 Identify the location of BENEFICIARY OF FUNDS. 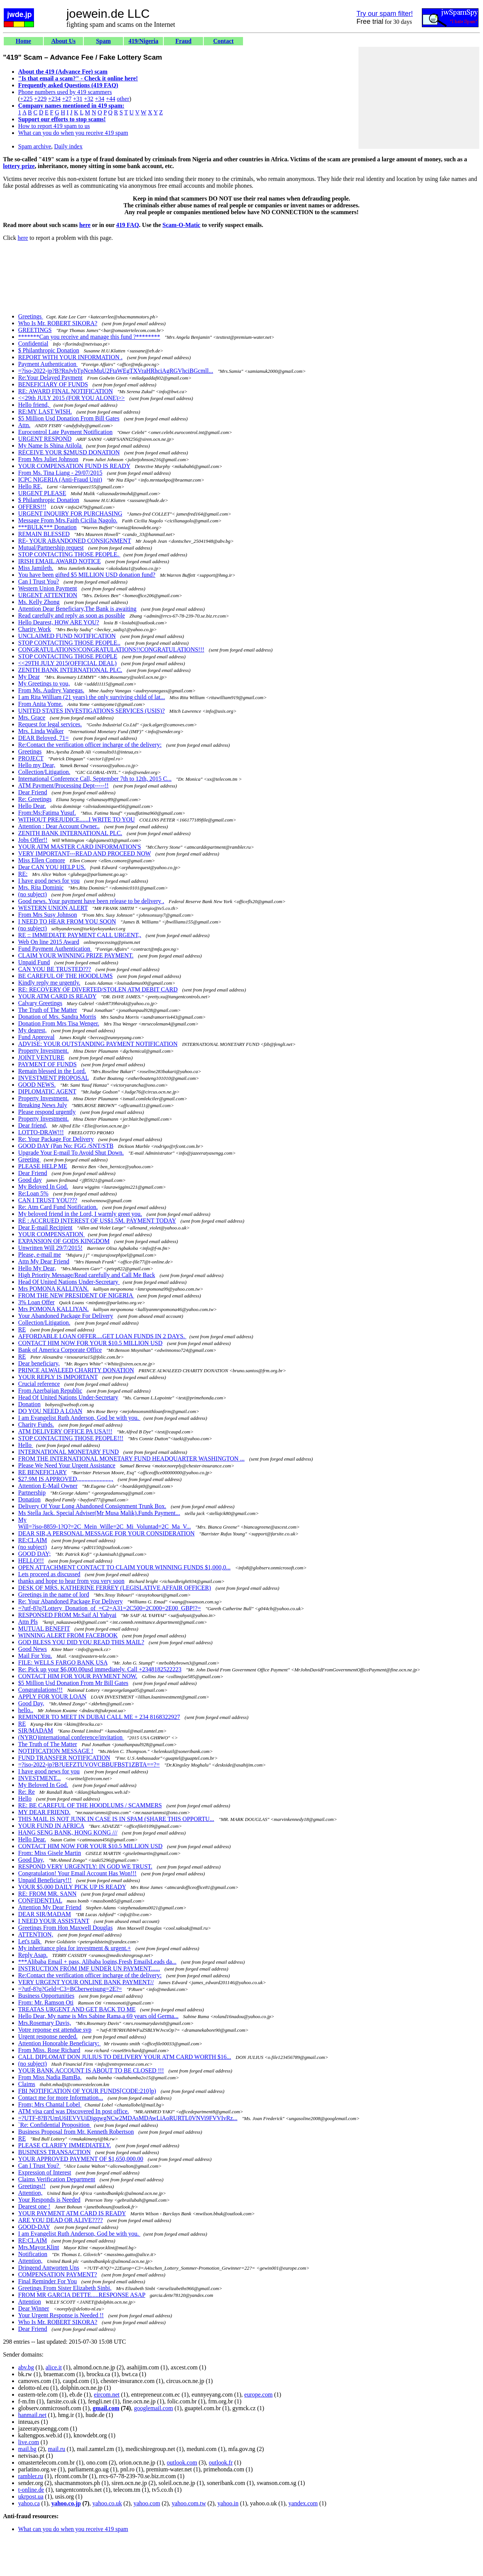
(53, 384).